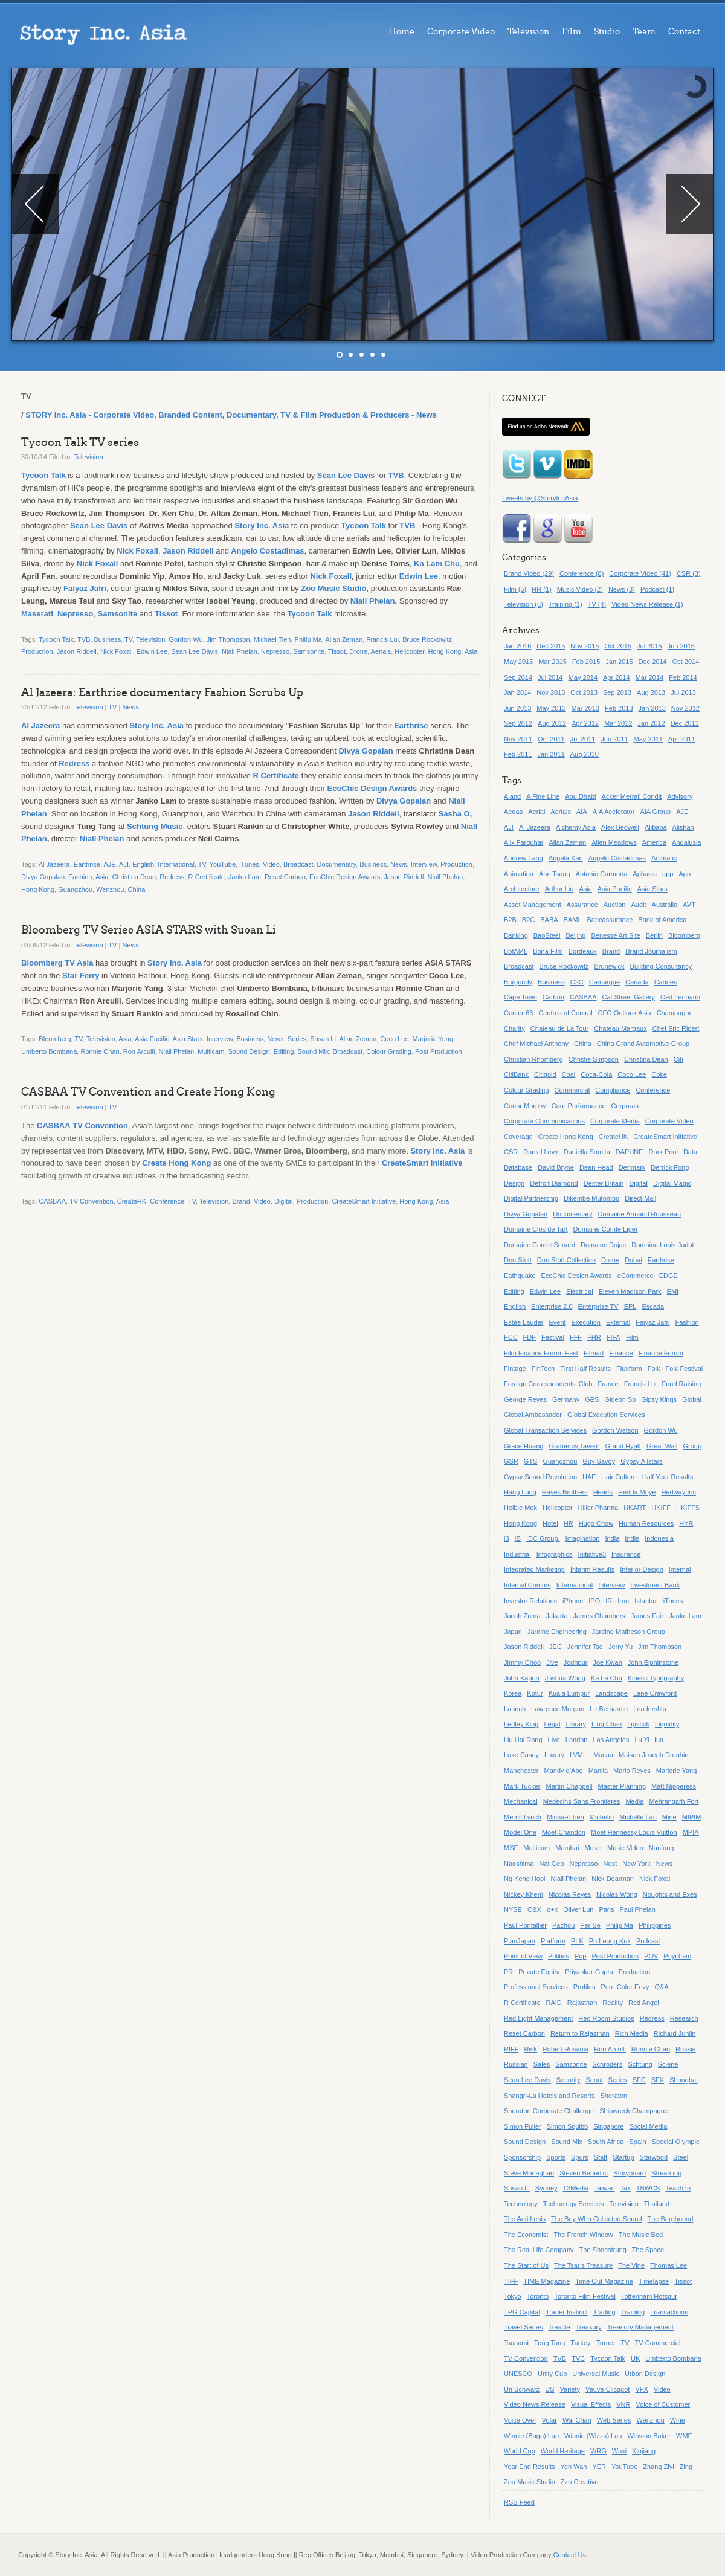 This screenshot has width=725, height=2576. What do you see at coordinates (643, 2002) in the screenshot?
I see `Red Angel` at bounding box center [643, 2002].